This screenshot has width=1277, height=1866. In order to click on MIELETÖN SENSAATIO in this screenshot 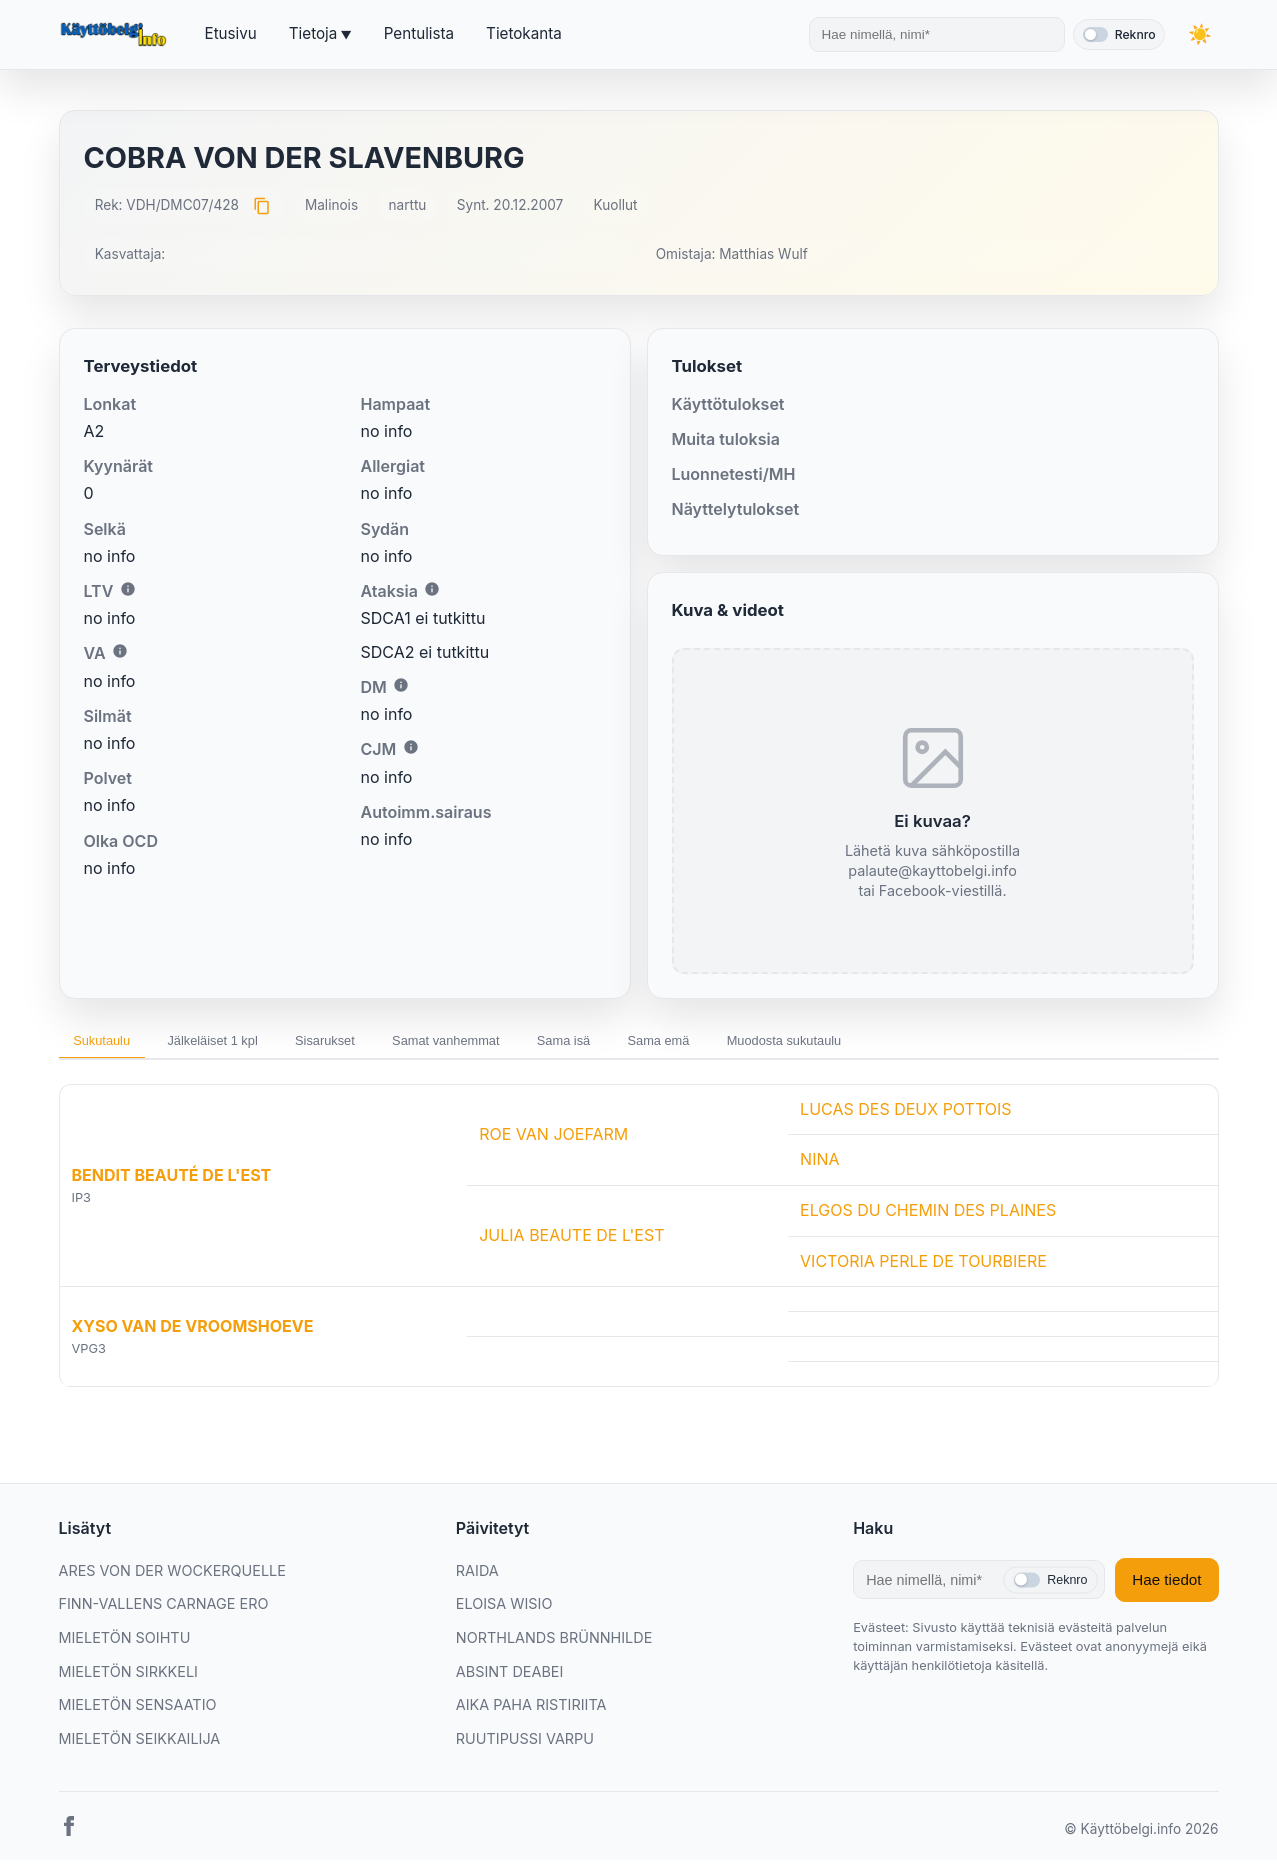, I will do `click(138, 1711)`.